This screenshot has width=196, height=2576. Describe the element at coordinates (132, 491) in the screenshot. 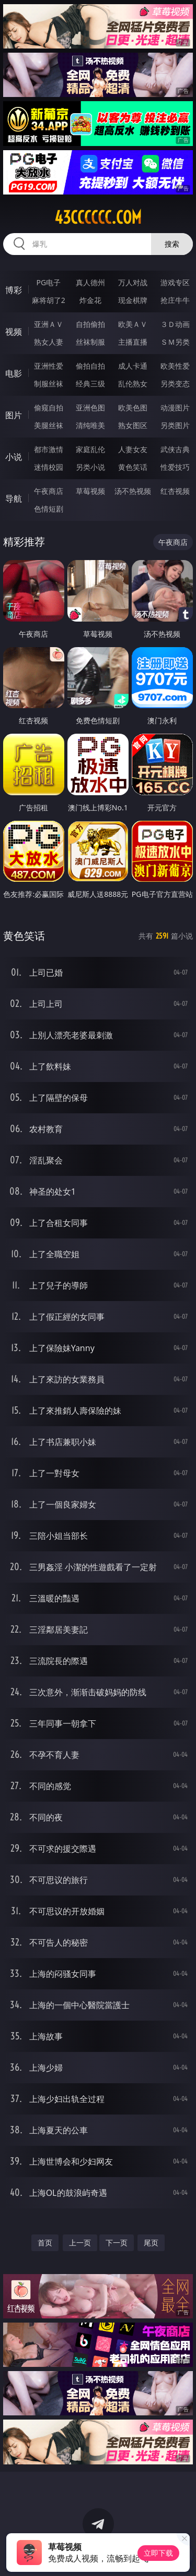

I see `汤不热视频` at that location.